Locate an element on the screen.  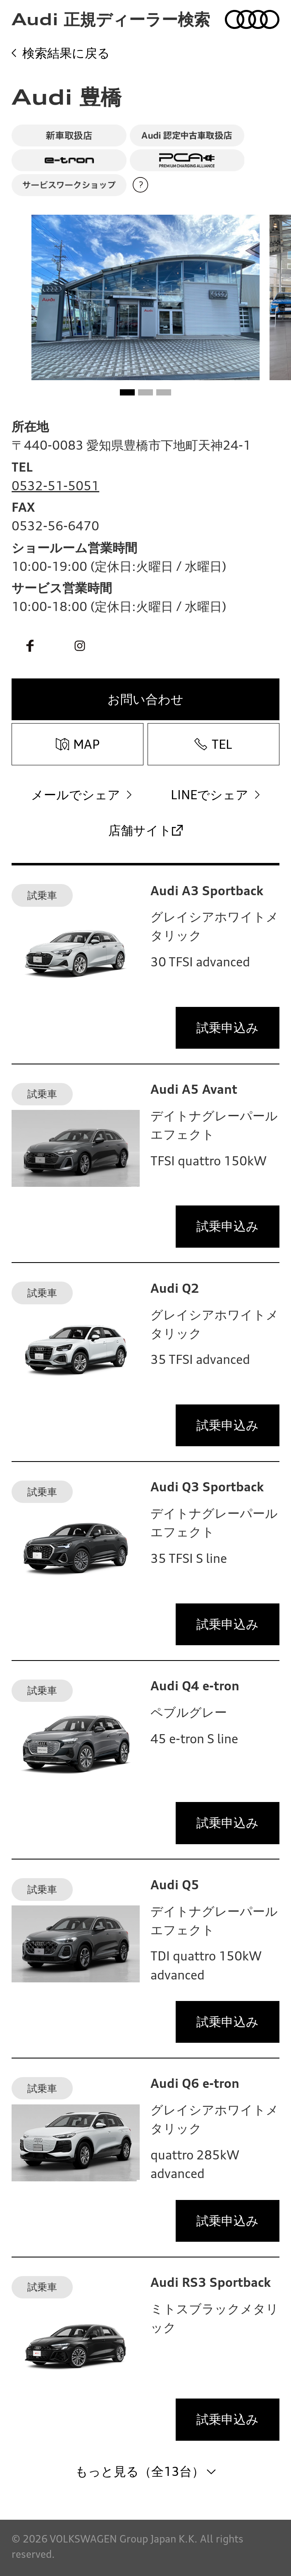
メールでシェア is located at coordinates (75, 794).